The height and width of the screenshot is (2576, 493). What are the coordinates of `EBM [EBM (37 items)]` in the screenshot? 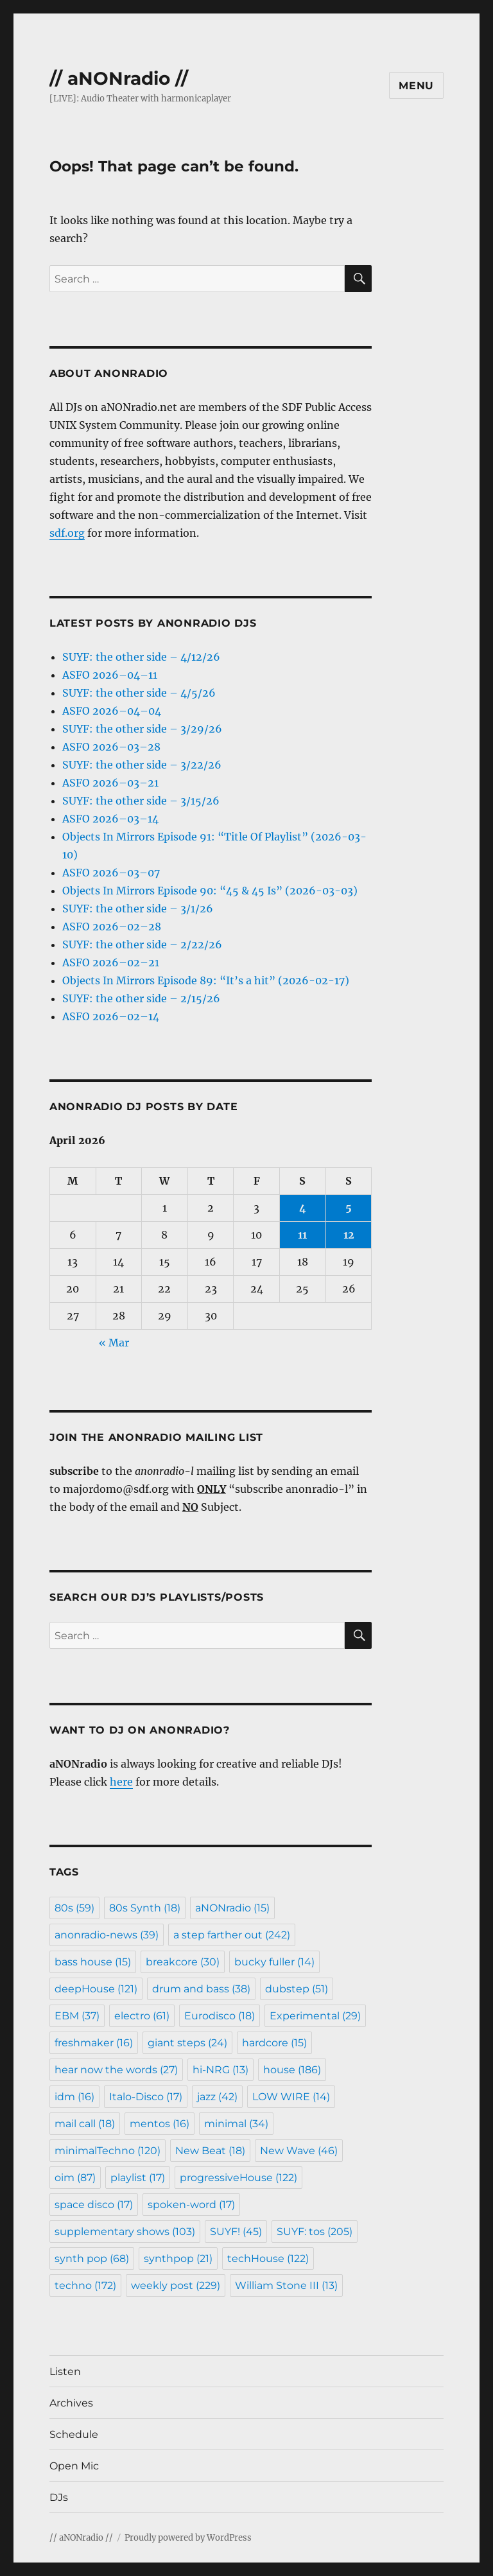 It's located at (77, 2016).